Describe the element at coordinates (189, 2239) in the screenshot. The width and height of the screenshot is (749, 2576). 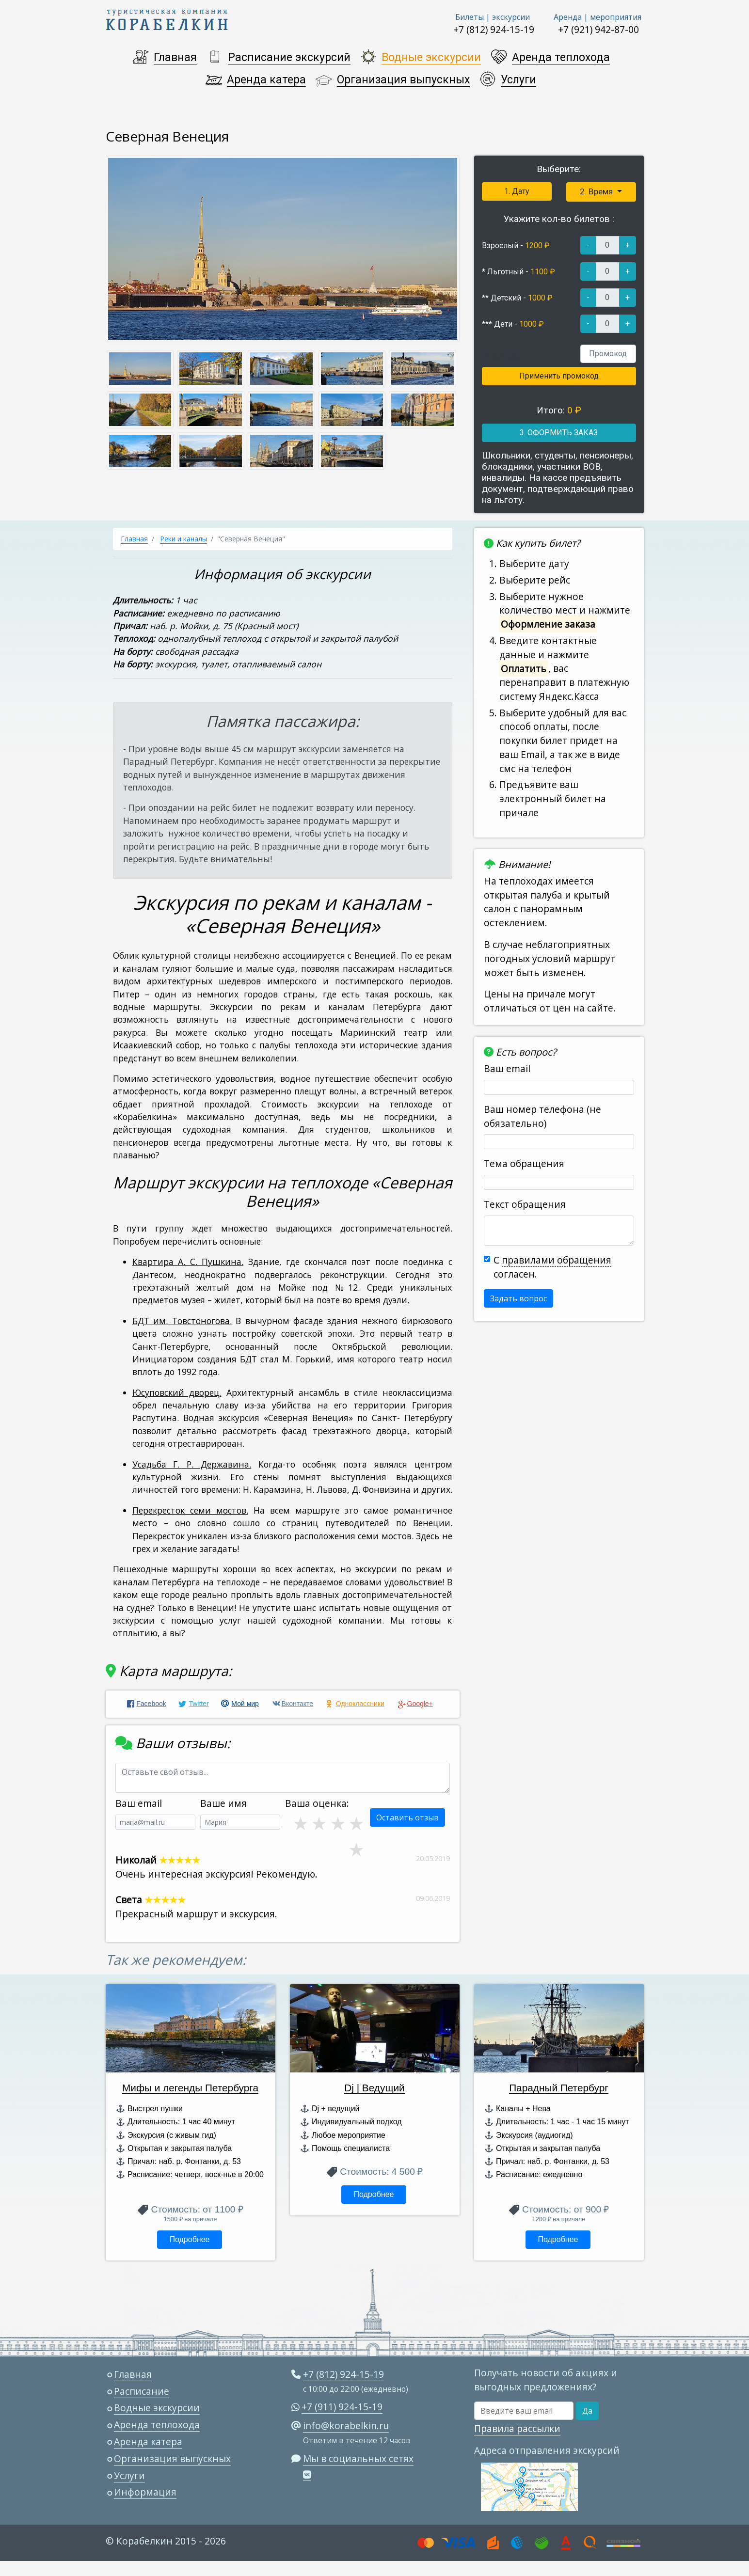
I see `Подробнее` at that location.